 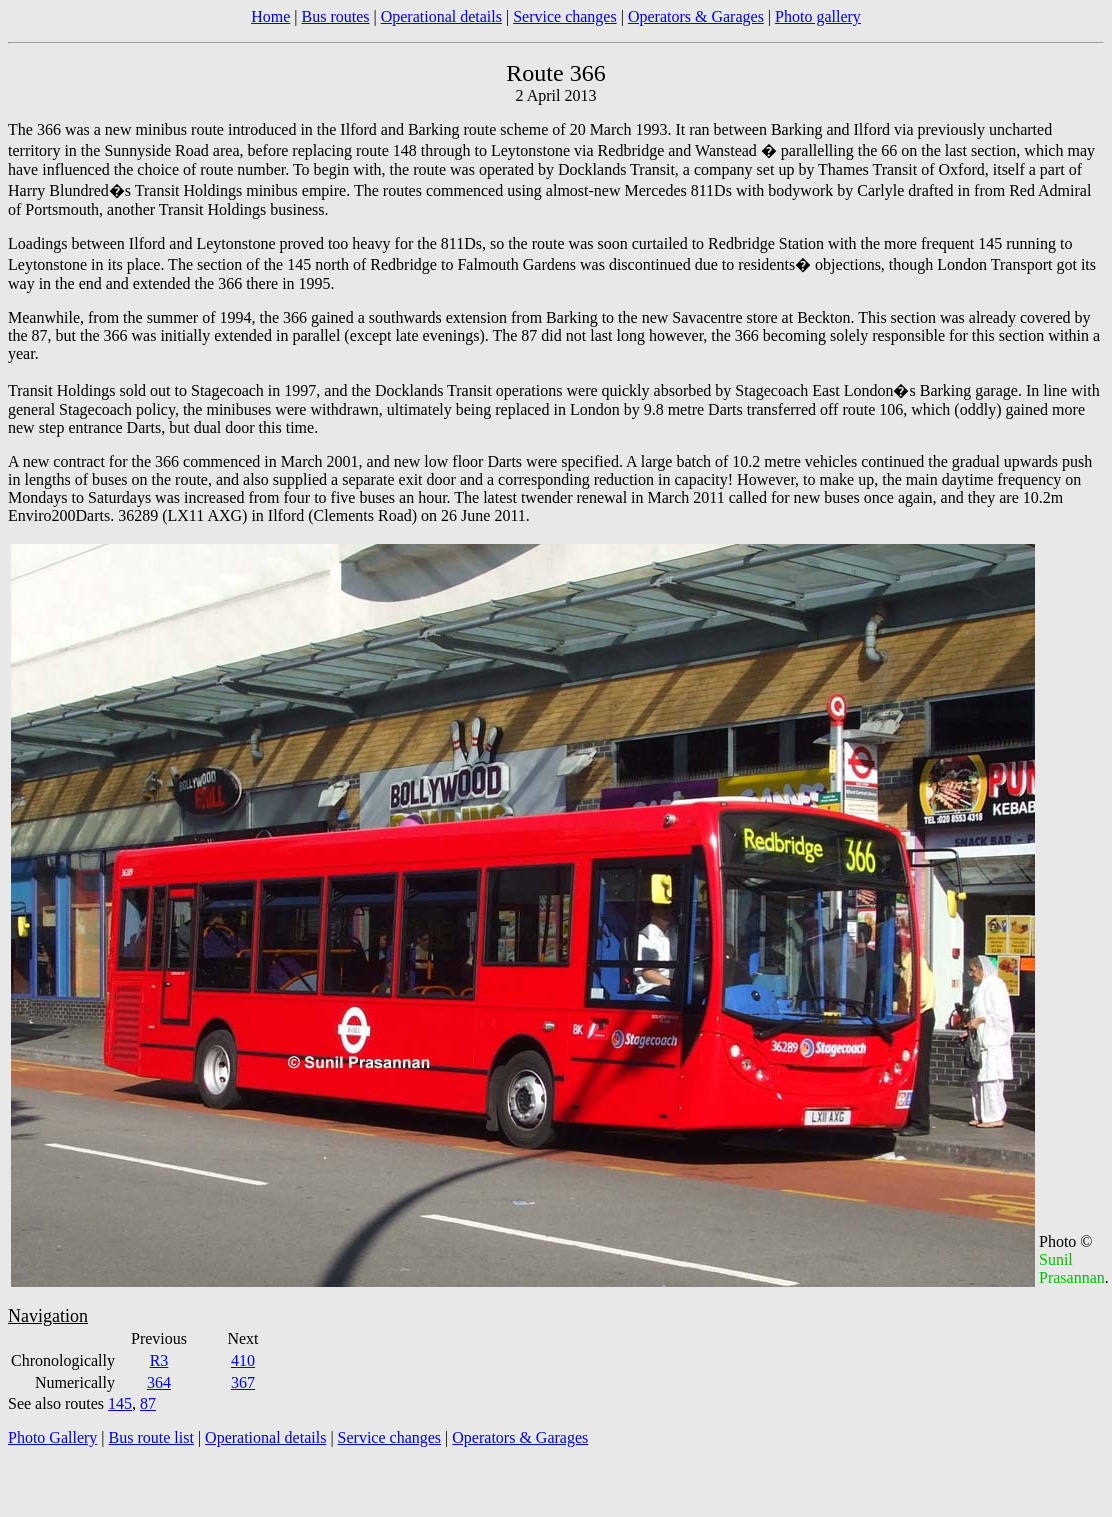 I want to click on Operators & Garages, so click(x=696, y=16).